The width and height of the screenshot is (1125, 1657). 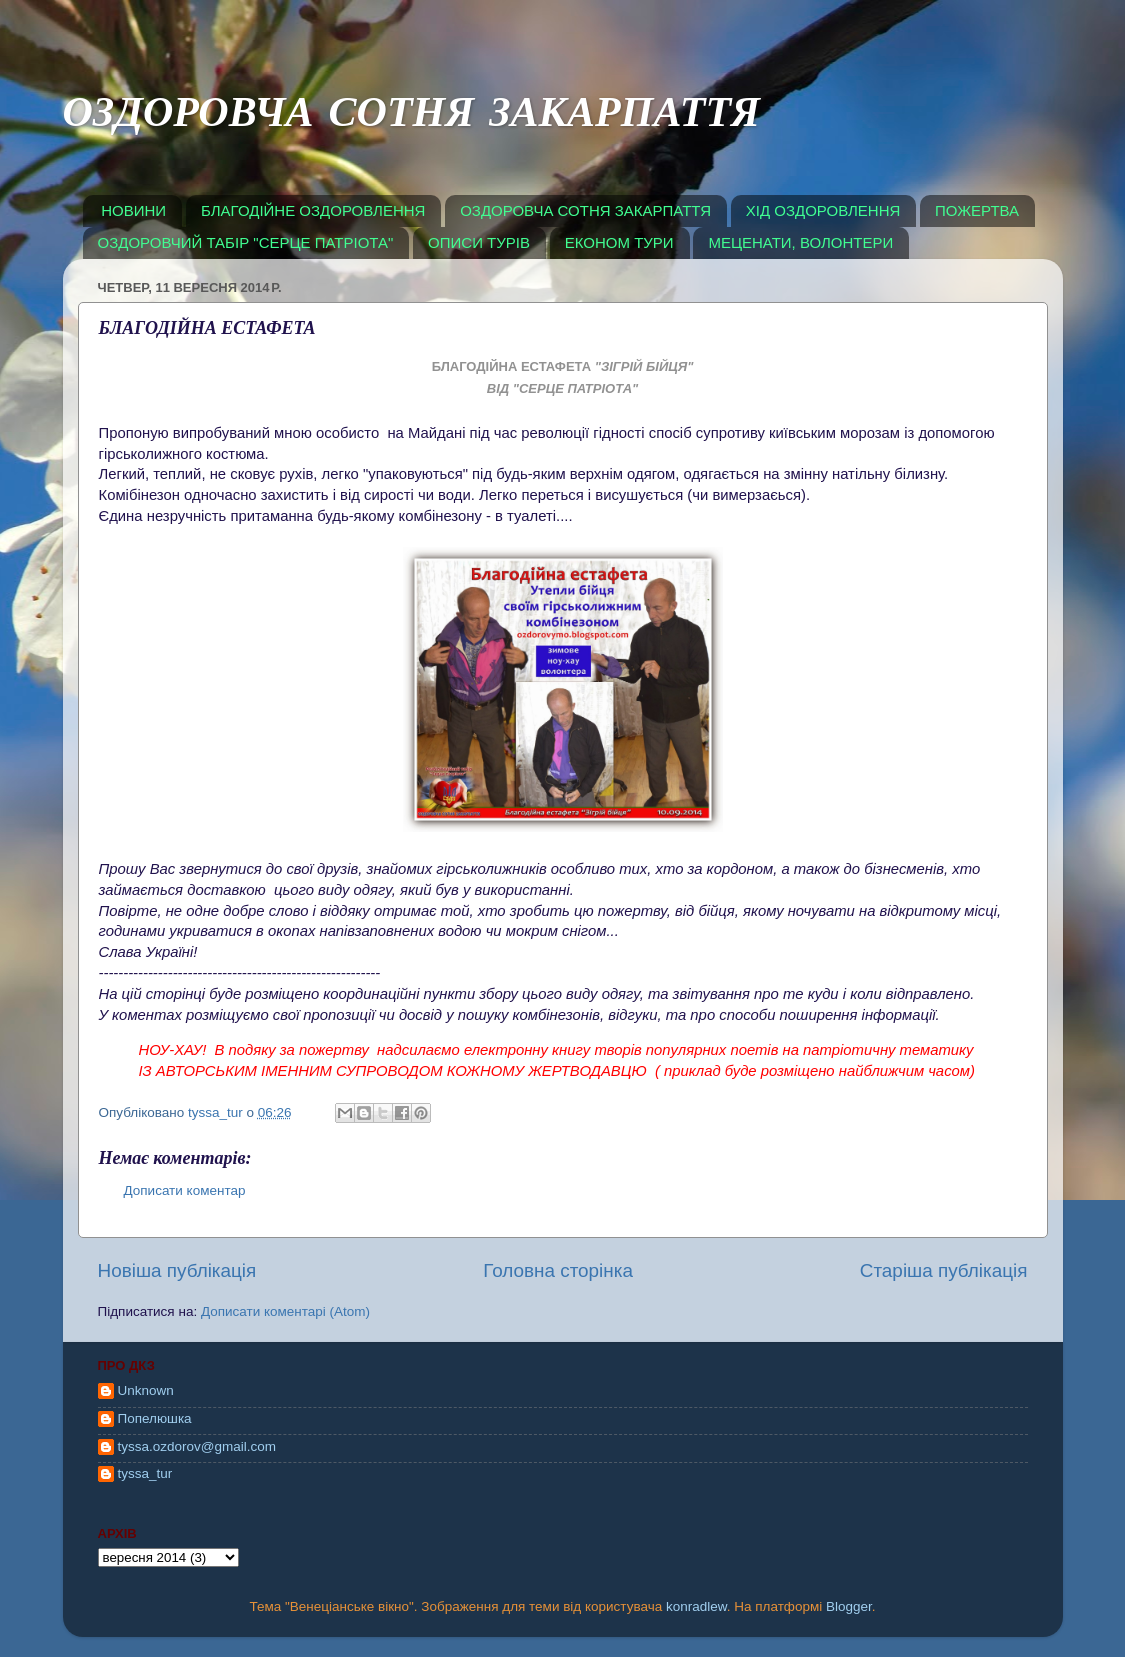 I want to click on konradlew, so click(x=696, y=1606).